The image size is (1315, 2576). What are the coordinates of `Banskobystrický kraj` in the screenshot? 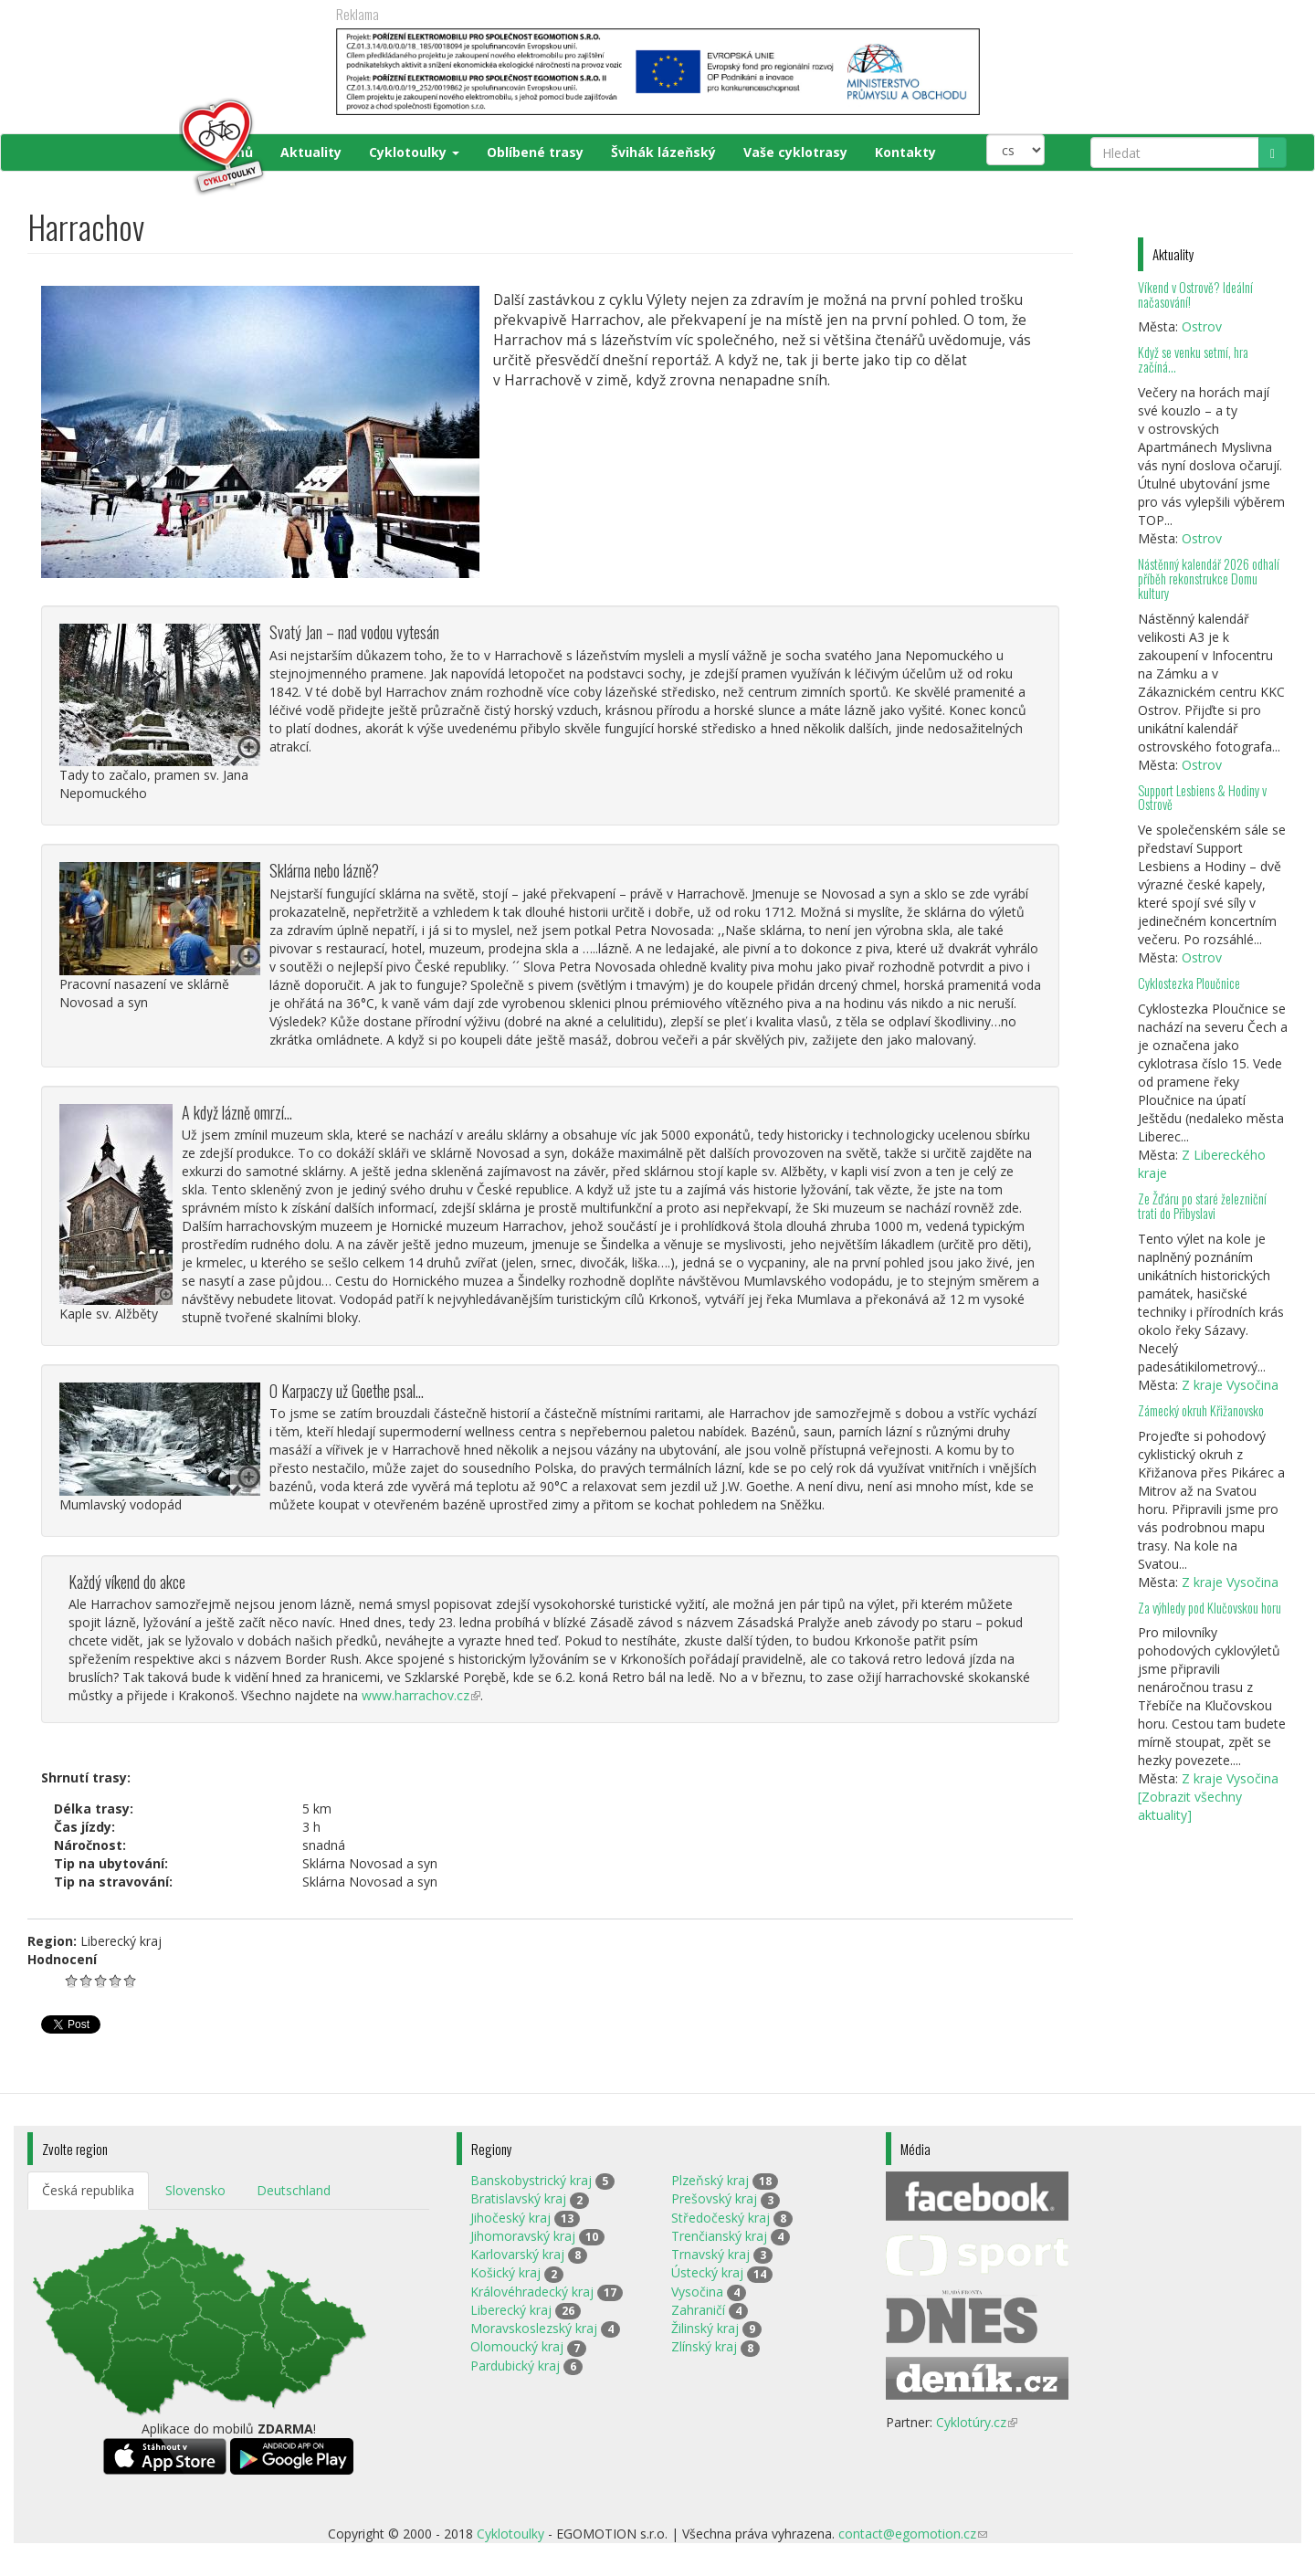 It's located at (531, 2180).